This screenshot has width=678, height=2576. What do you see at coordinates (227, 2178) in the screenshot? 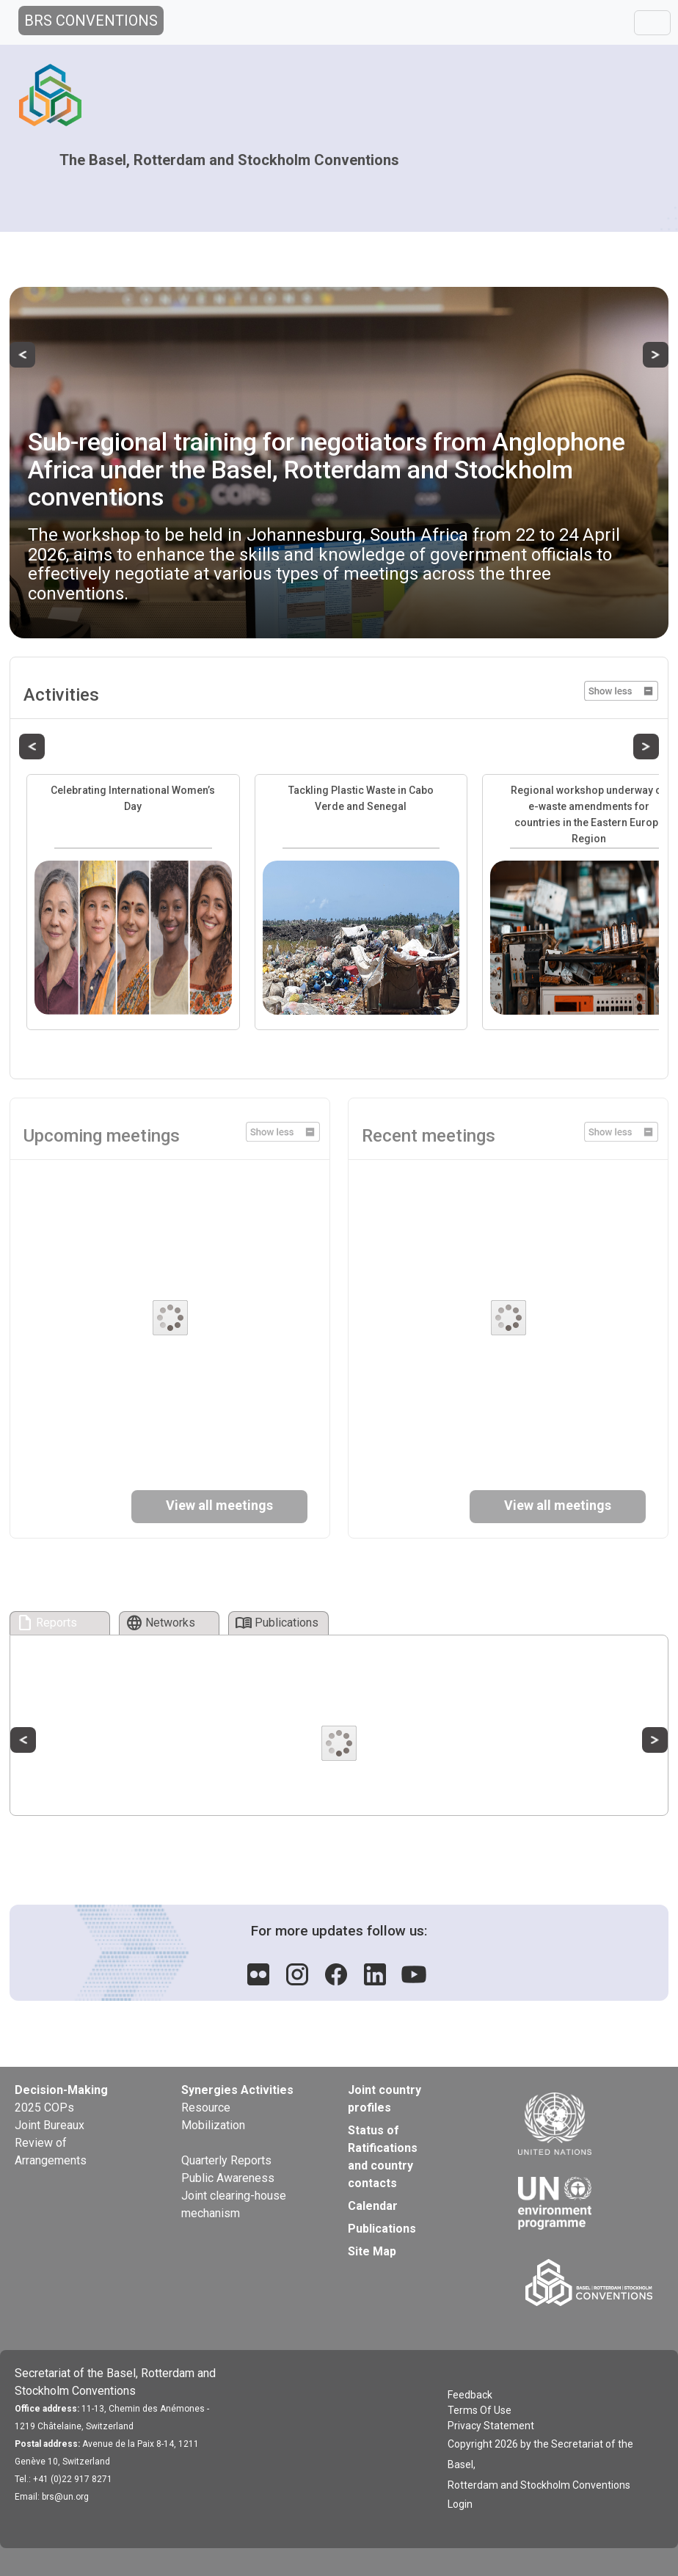
I see `Public Awareness` at bounding box center [227, 2178].